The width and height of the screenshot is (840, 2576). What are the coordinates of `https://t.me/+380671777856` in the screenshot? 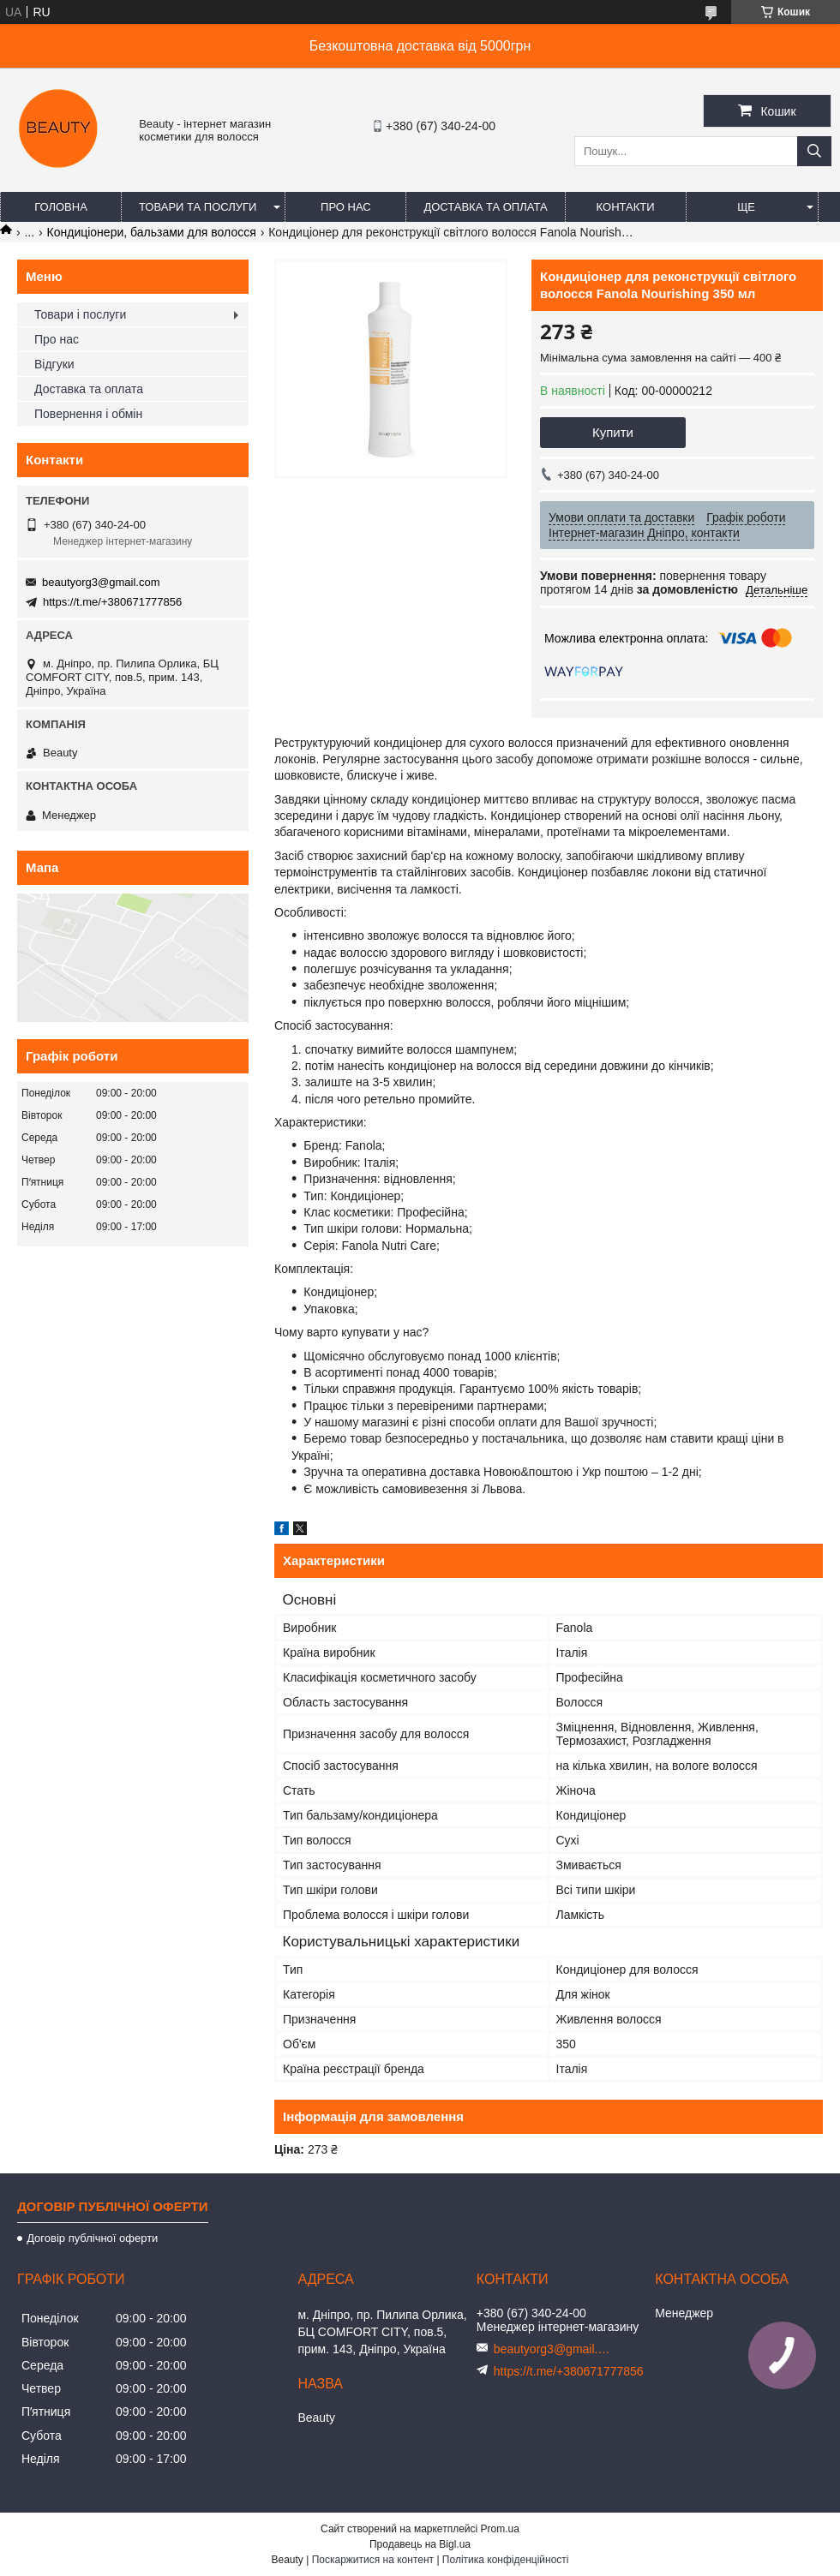 It's located at (112, 601).